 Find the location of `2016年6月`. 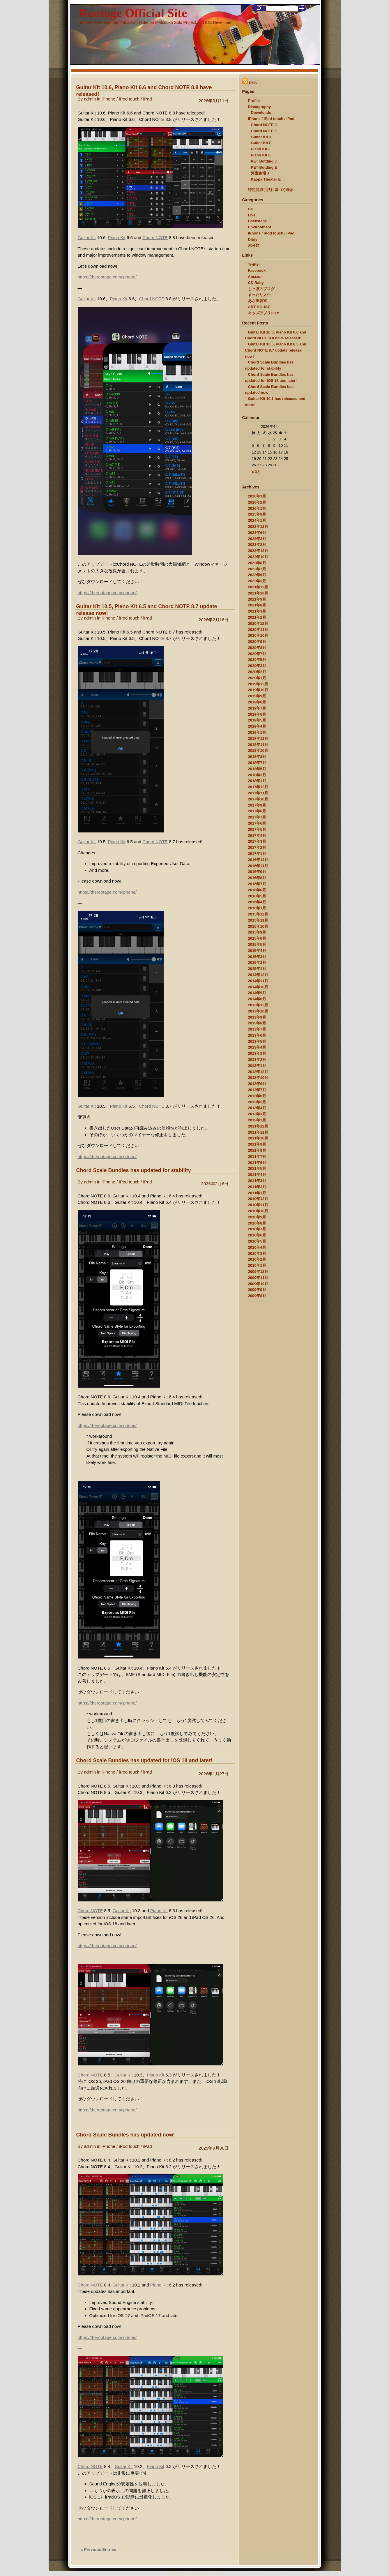

2016年6月 is located at coordinates (257, 890).